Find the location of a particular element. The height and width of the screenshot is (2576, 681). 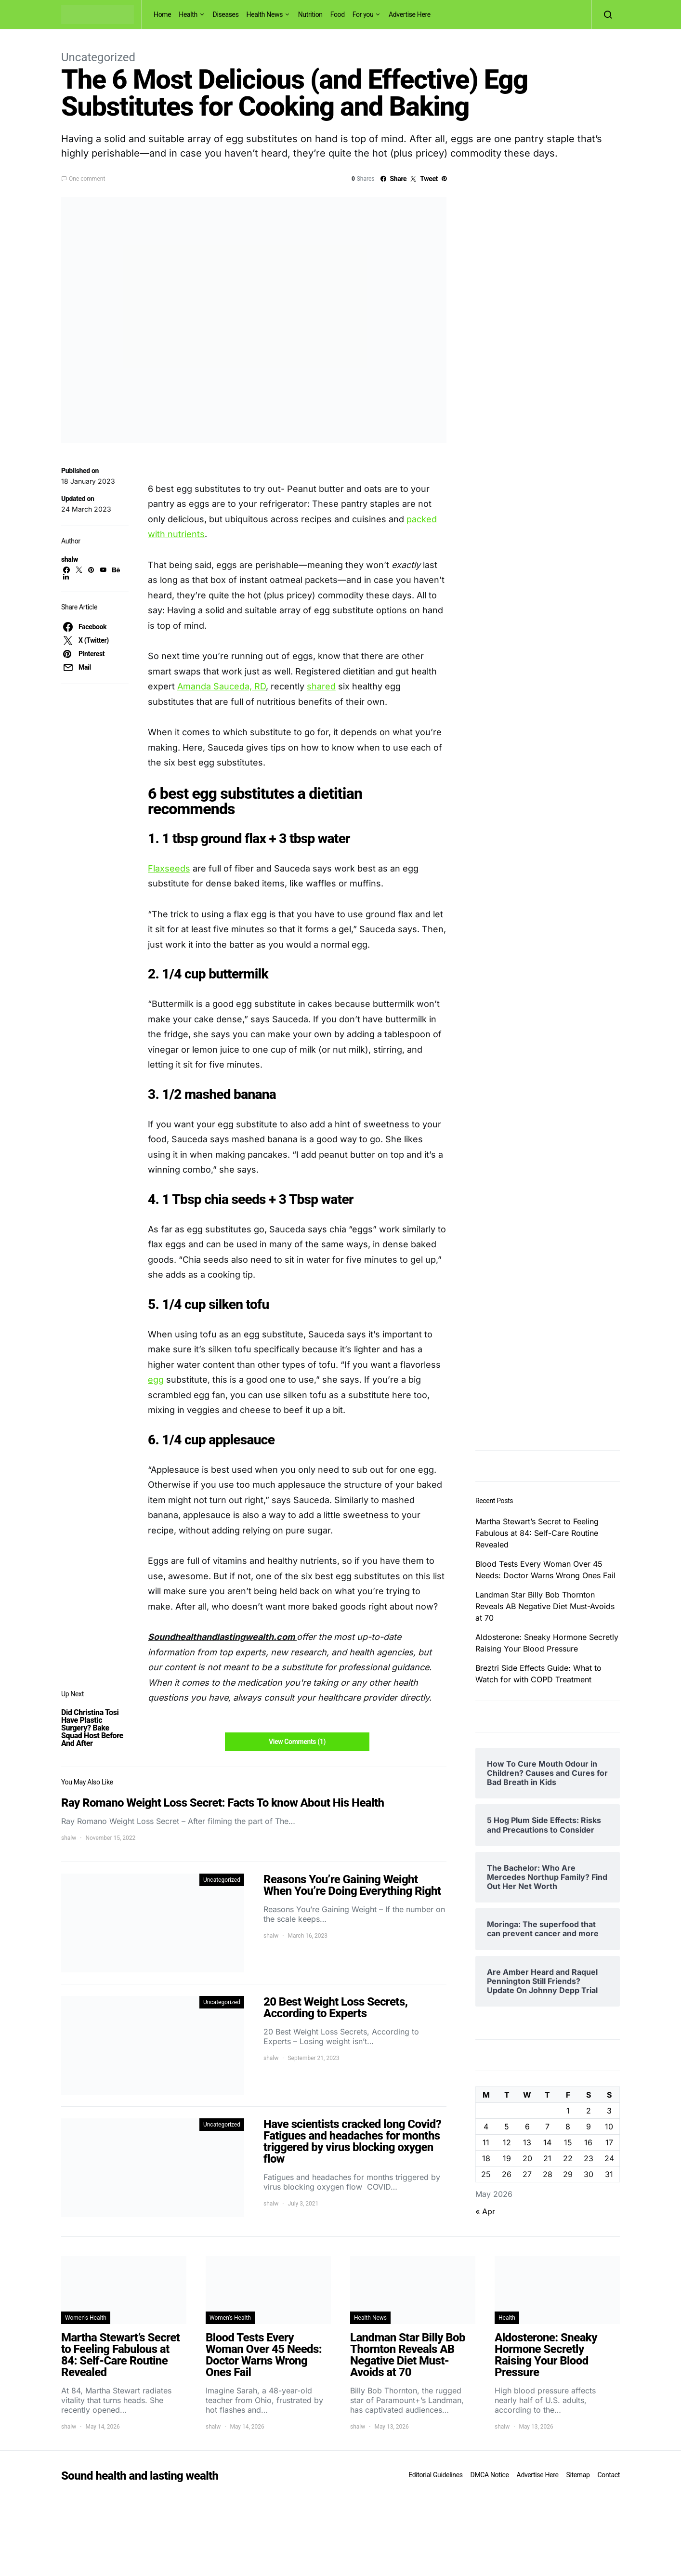

shalw is located at coordinates (69, 559).